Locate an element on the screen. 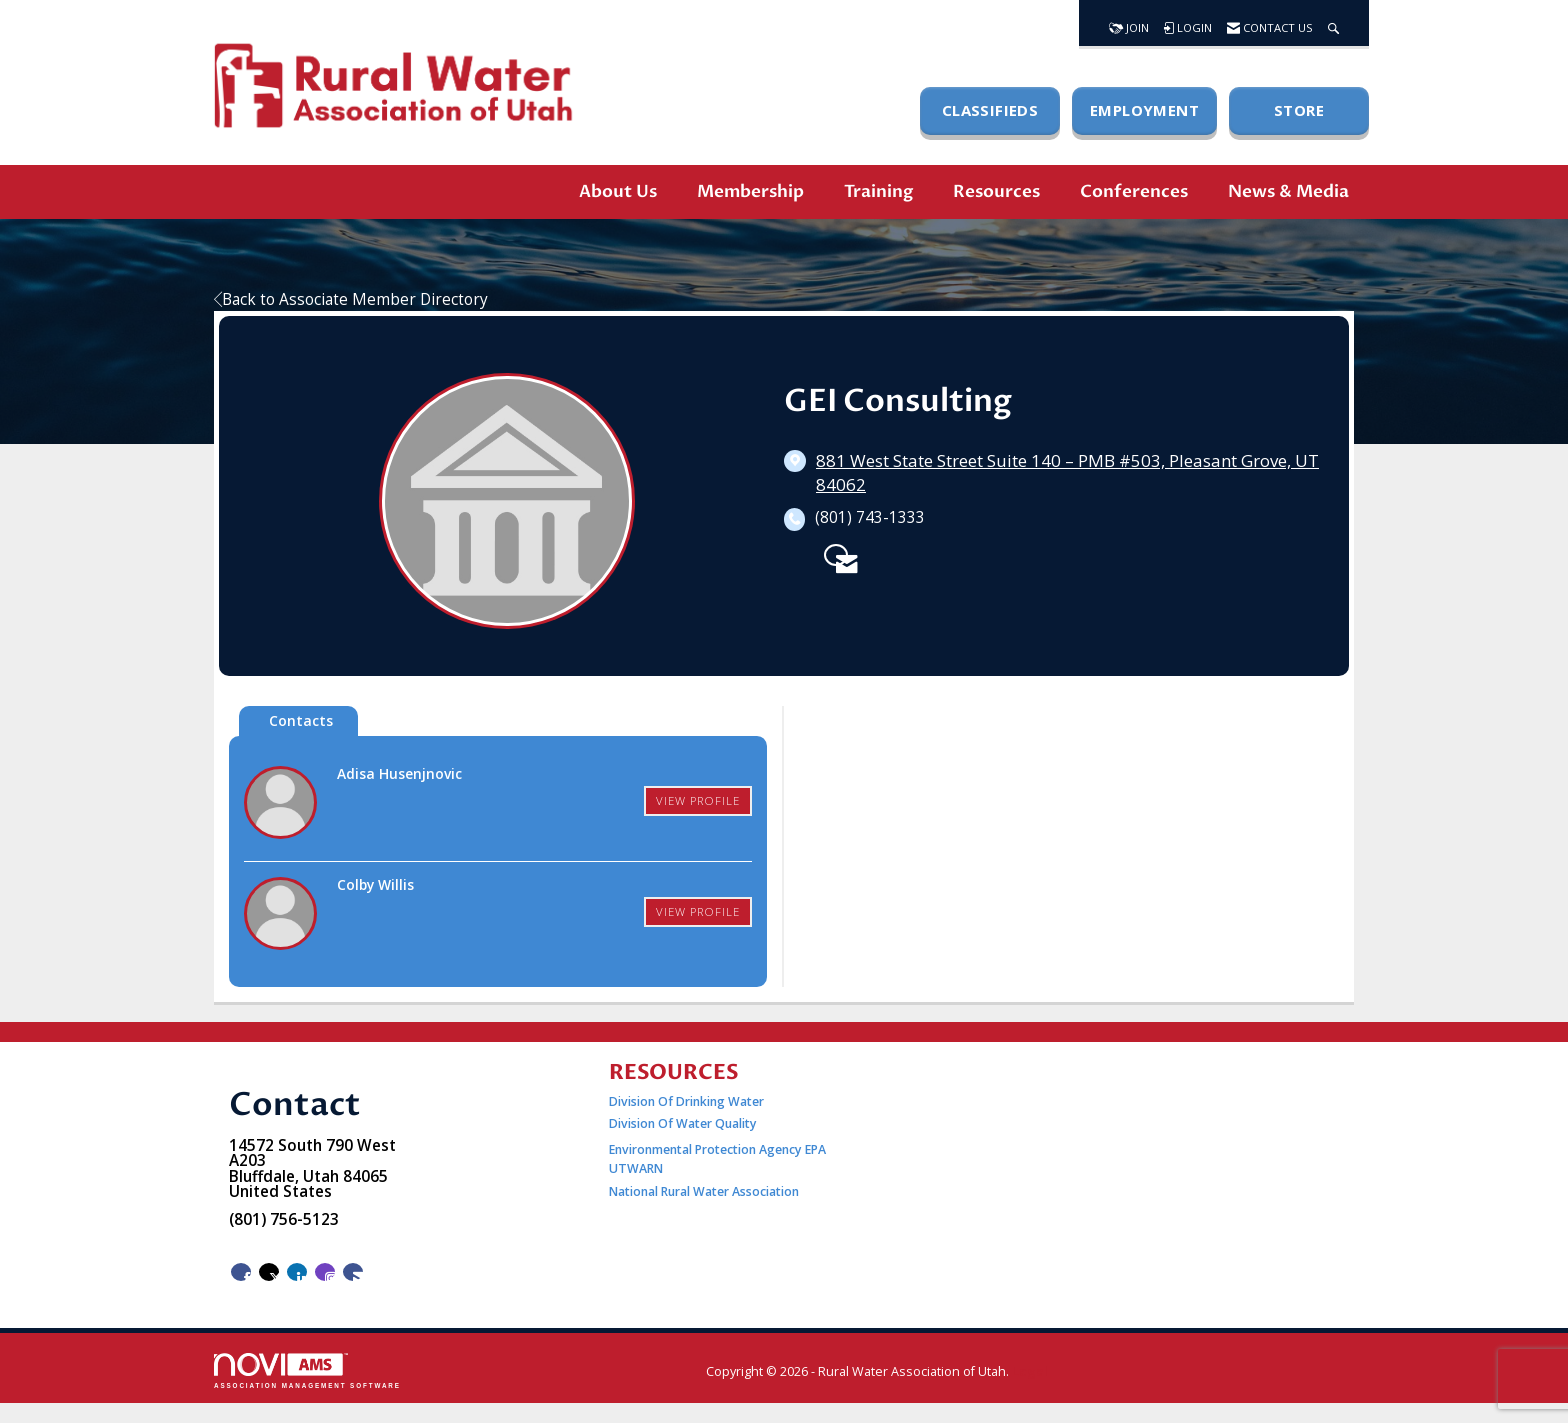  [Connect with us on LinkedIn] is located at coordinates (297, 1272).